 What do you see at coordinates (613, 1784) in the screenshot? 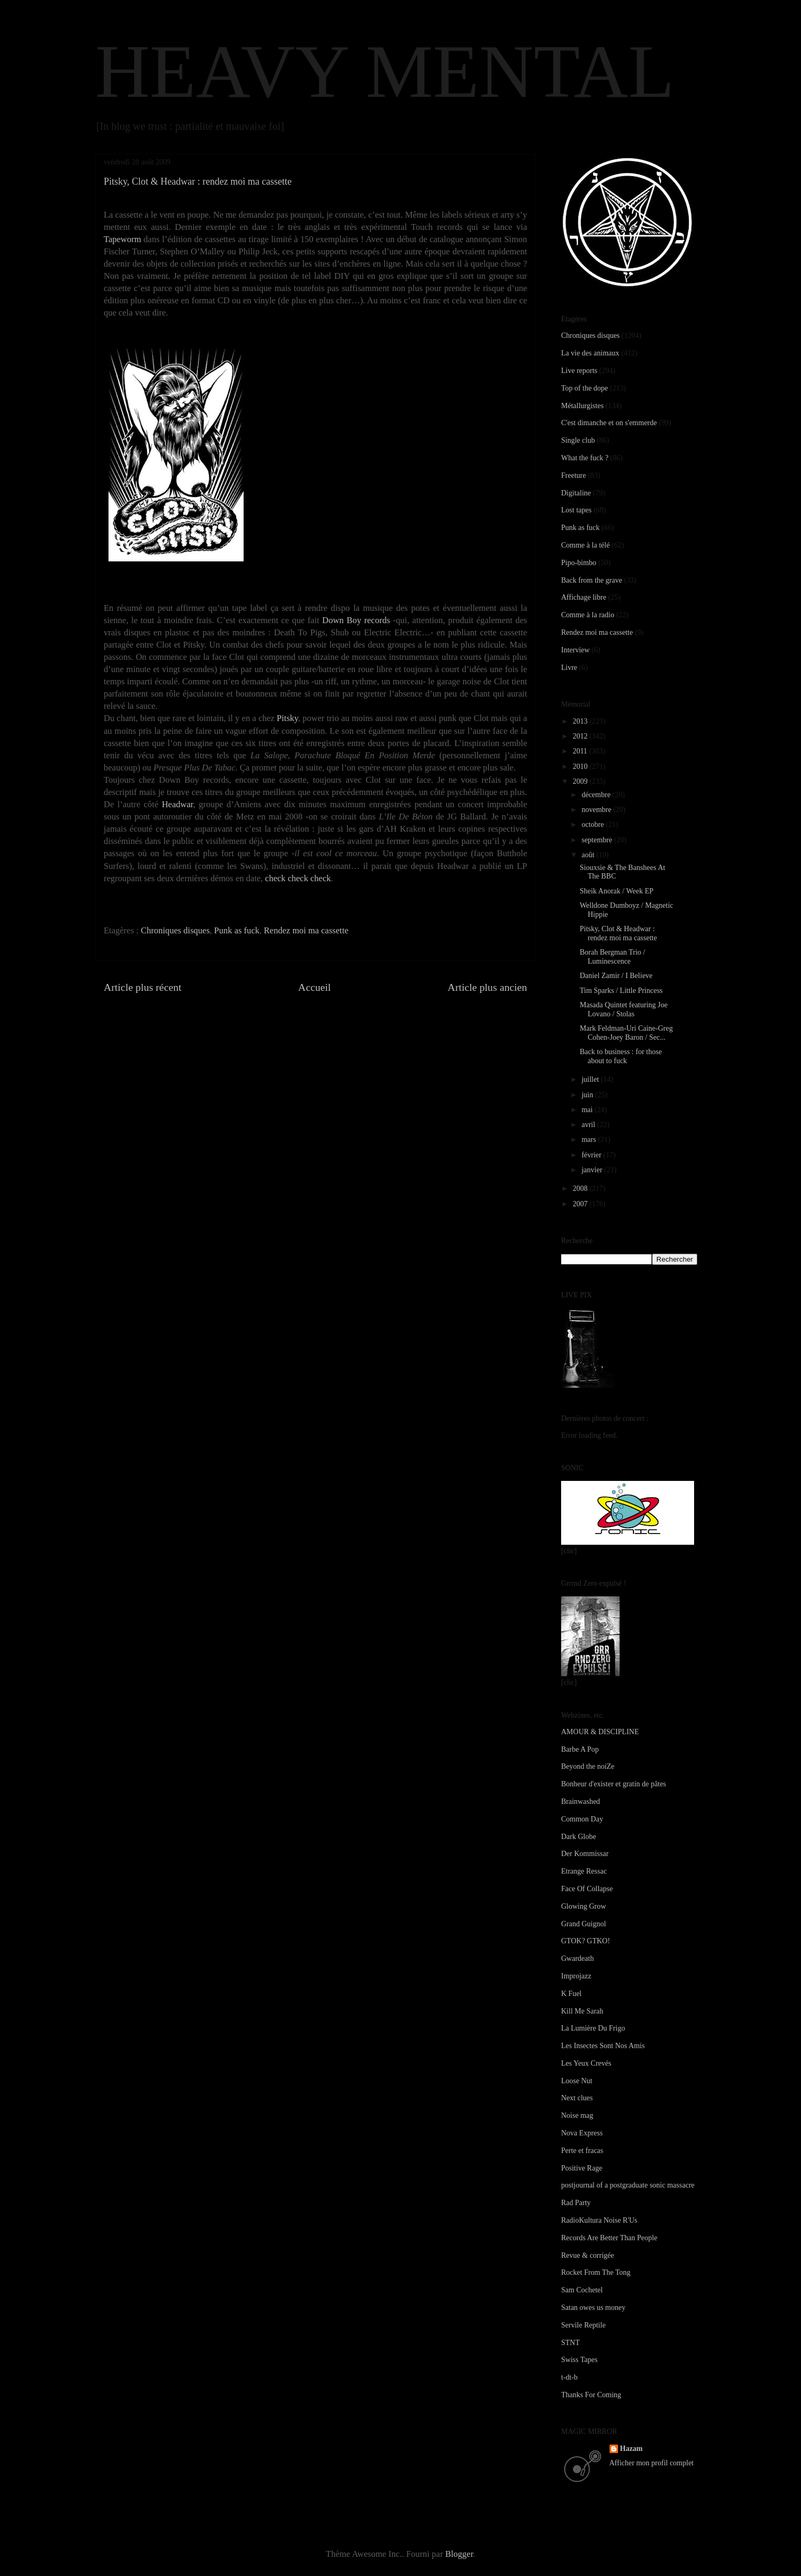
I see `Bonheur d'exister et gratin de pâtes` at bounding box center [613, 1784].